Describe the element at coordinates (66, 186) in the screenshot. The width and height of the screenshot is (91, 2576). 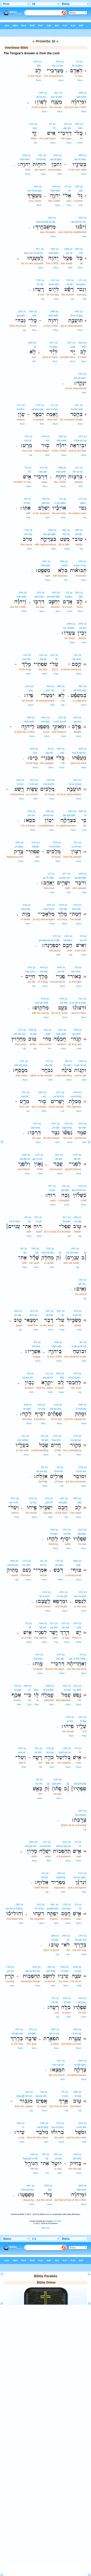
I see `413` at that location.